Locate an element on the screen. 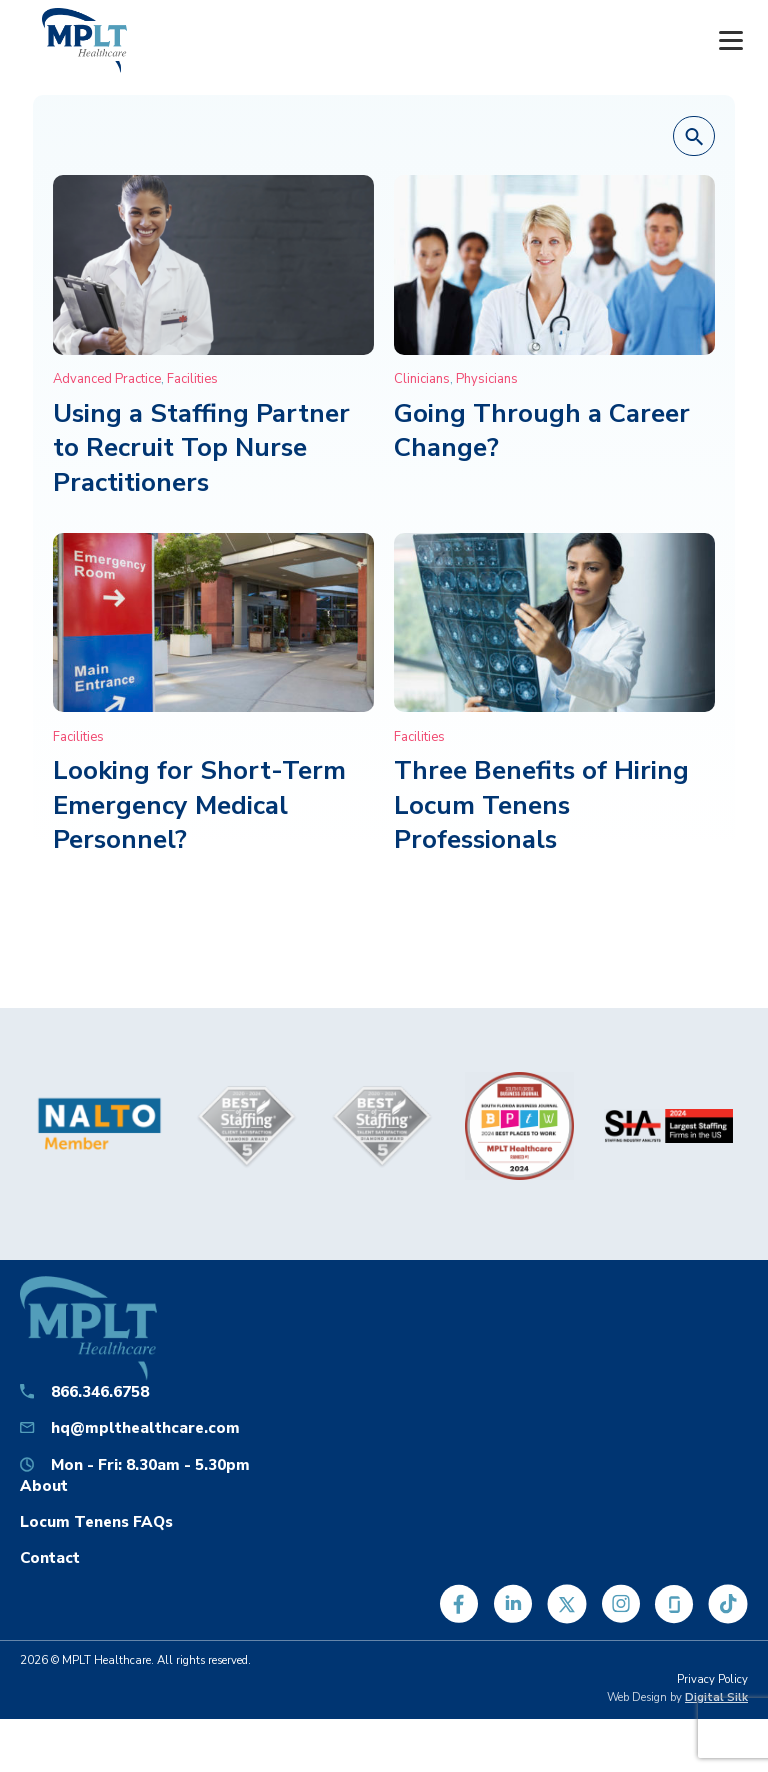  Advanced Practice is located at coordinates (107, 379).